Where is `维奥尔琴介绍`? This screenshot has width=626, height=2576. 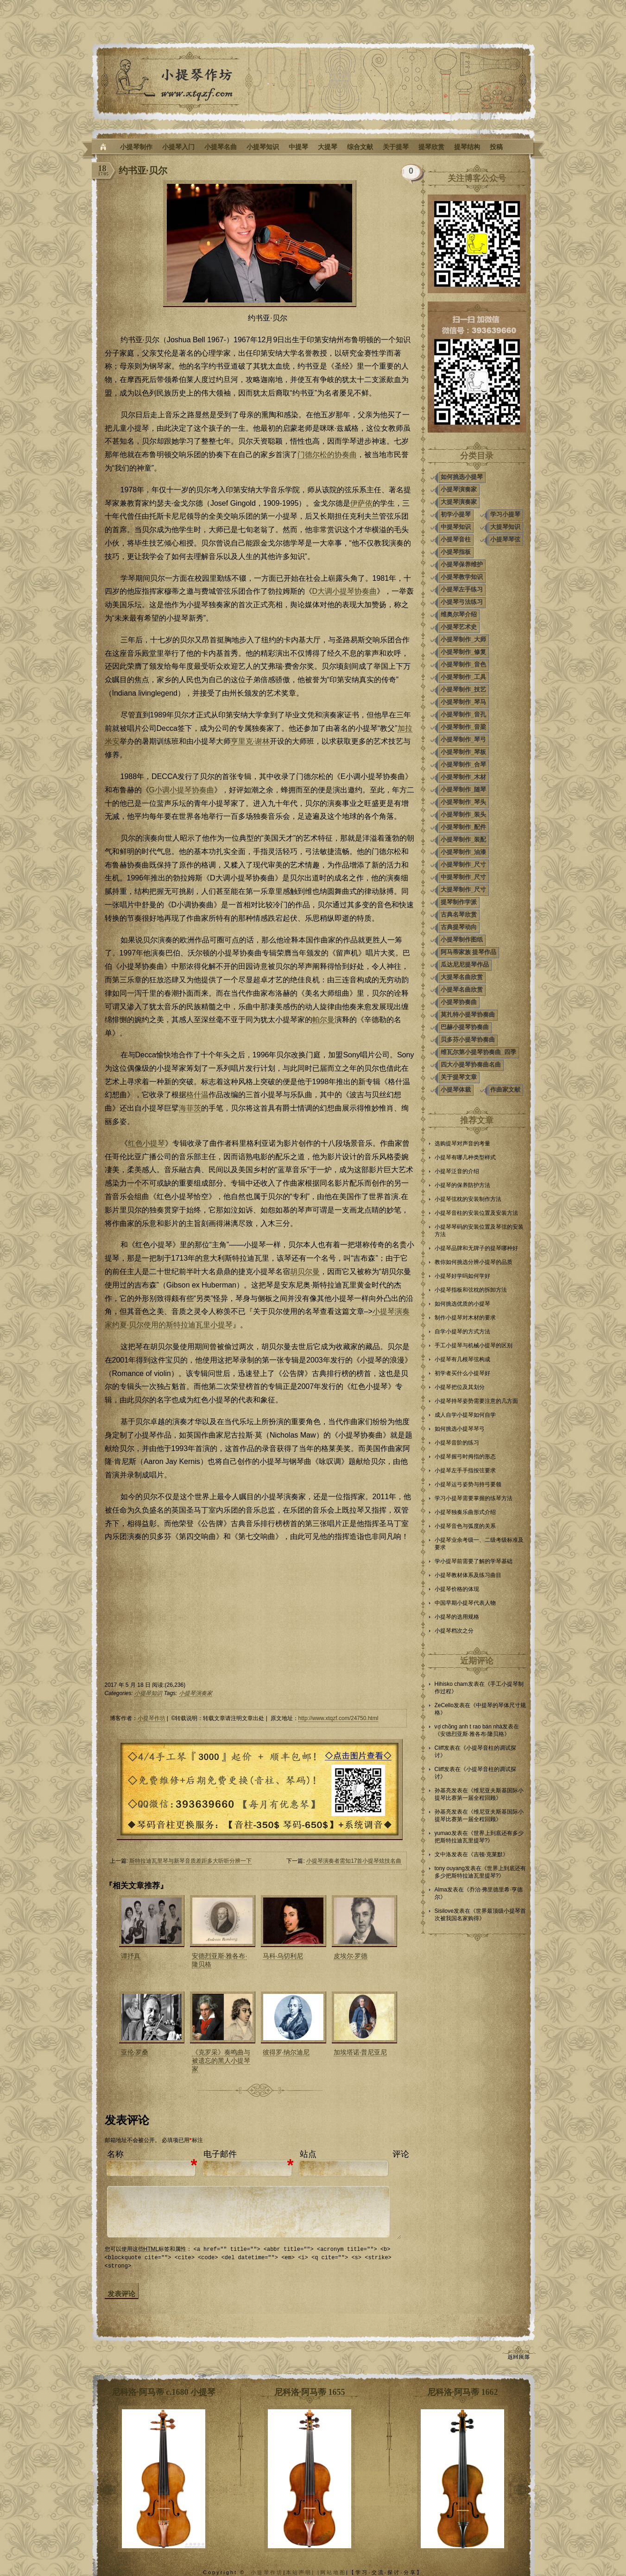 维奥尔琴介绍 is located at coordinates (459, 614).